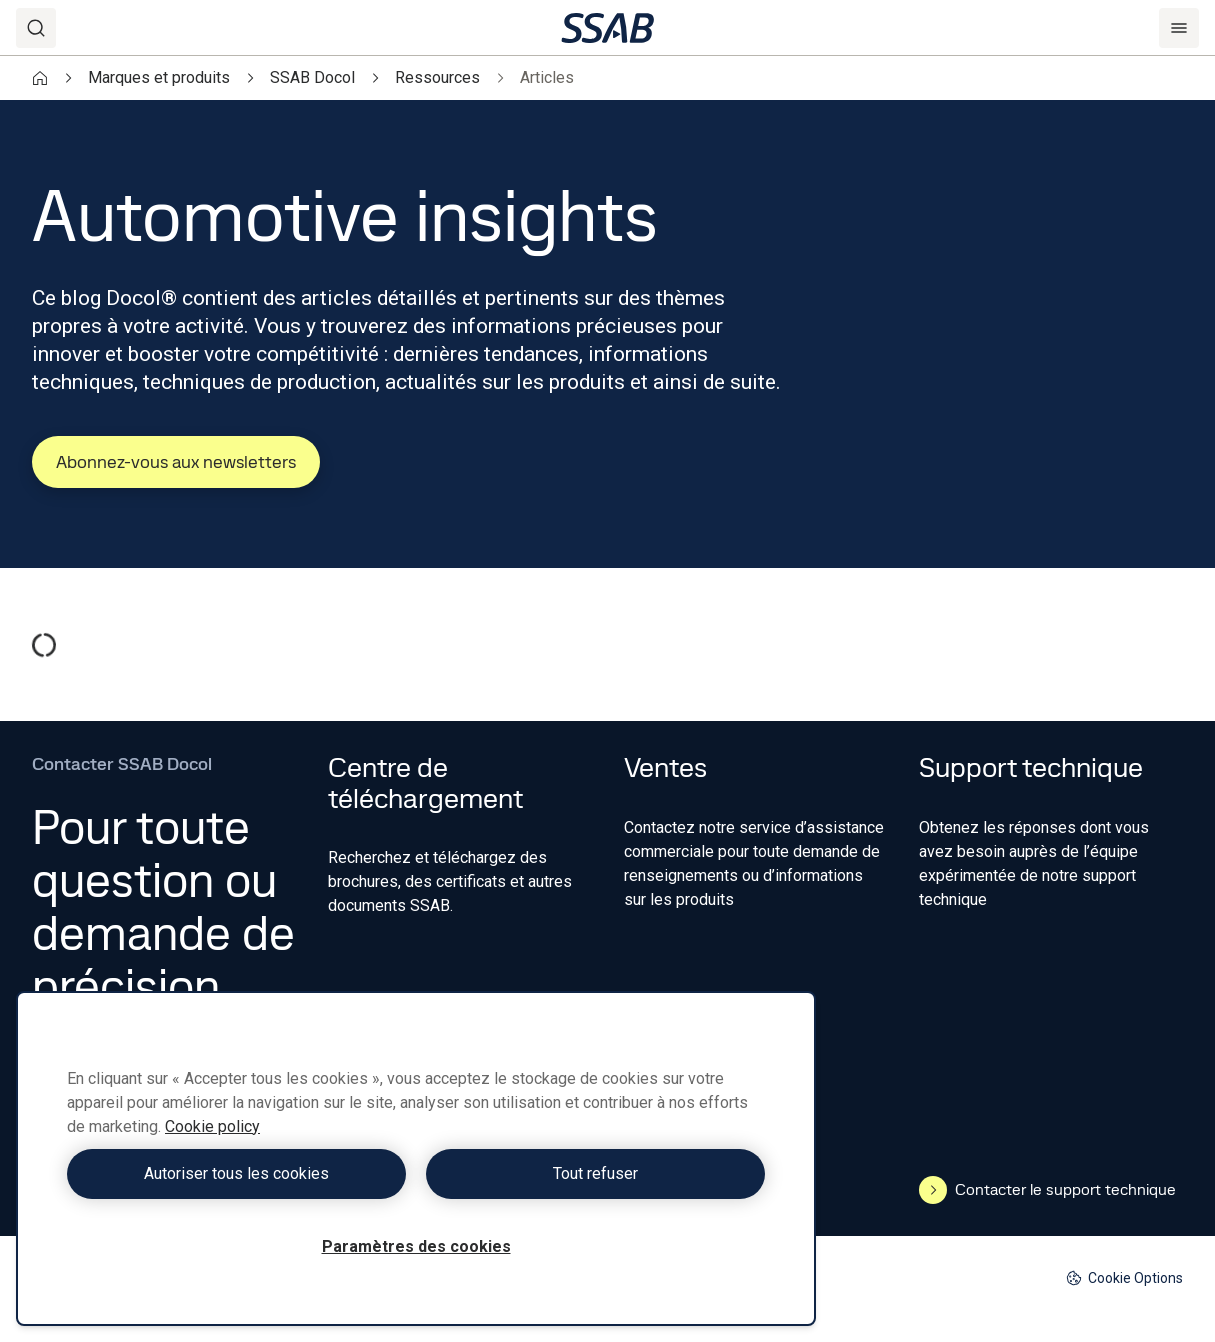  What do you see at coordinates (176, 461) in the screenshot?
I see `Abonnez-vous aux newsletters` at bounding box center [176, 461].